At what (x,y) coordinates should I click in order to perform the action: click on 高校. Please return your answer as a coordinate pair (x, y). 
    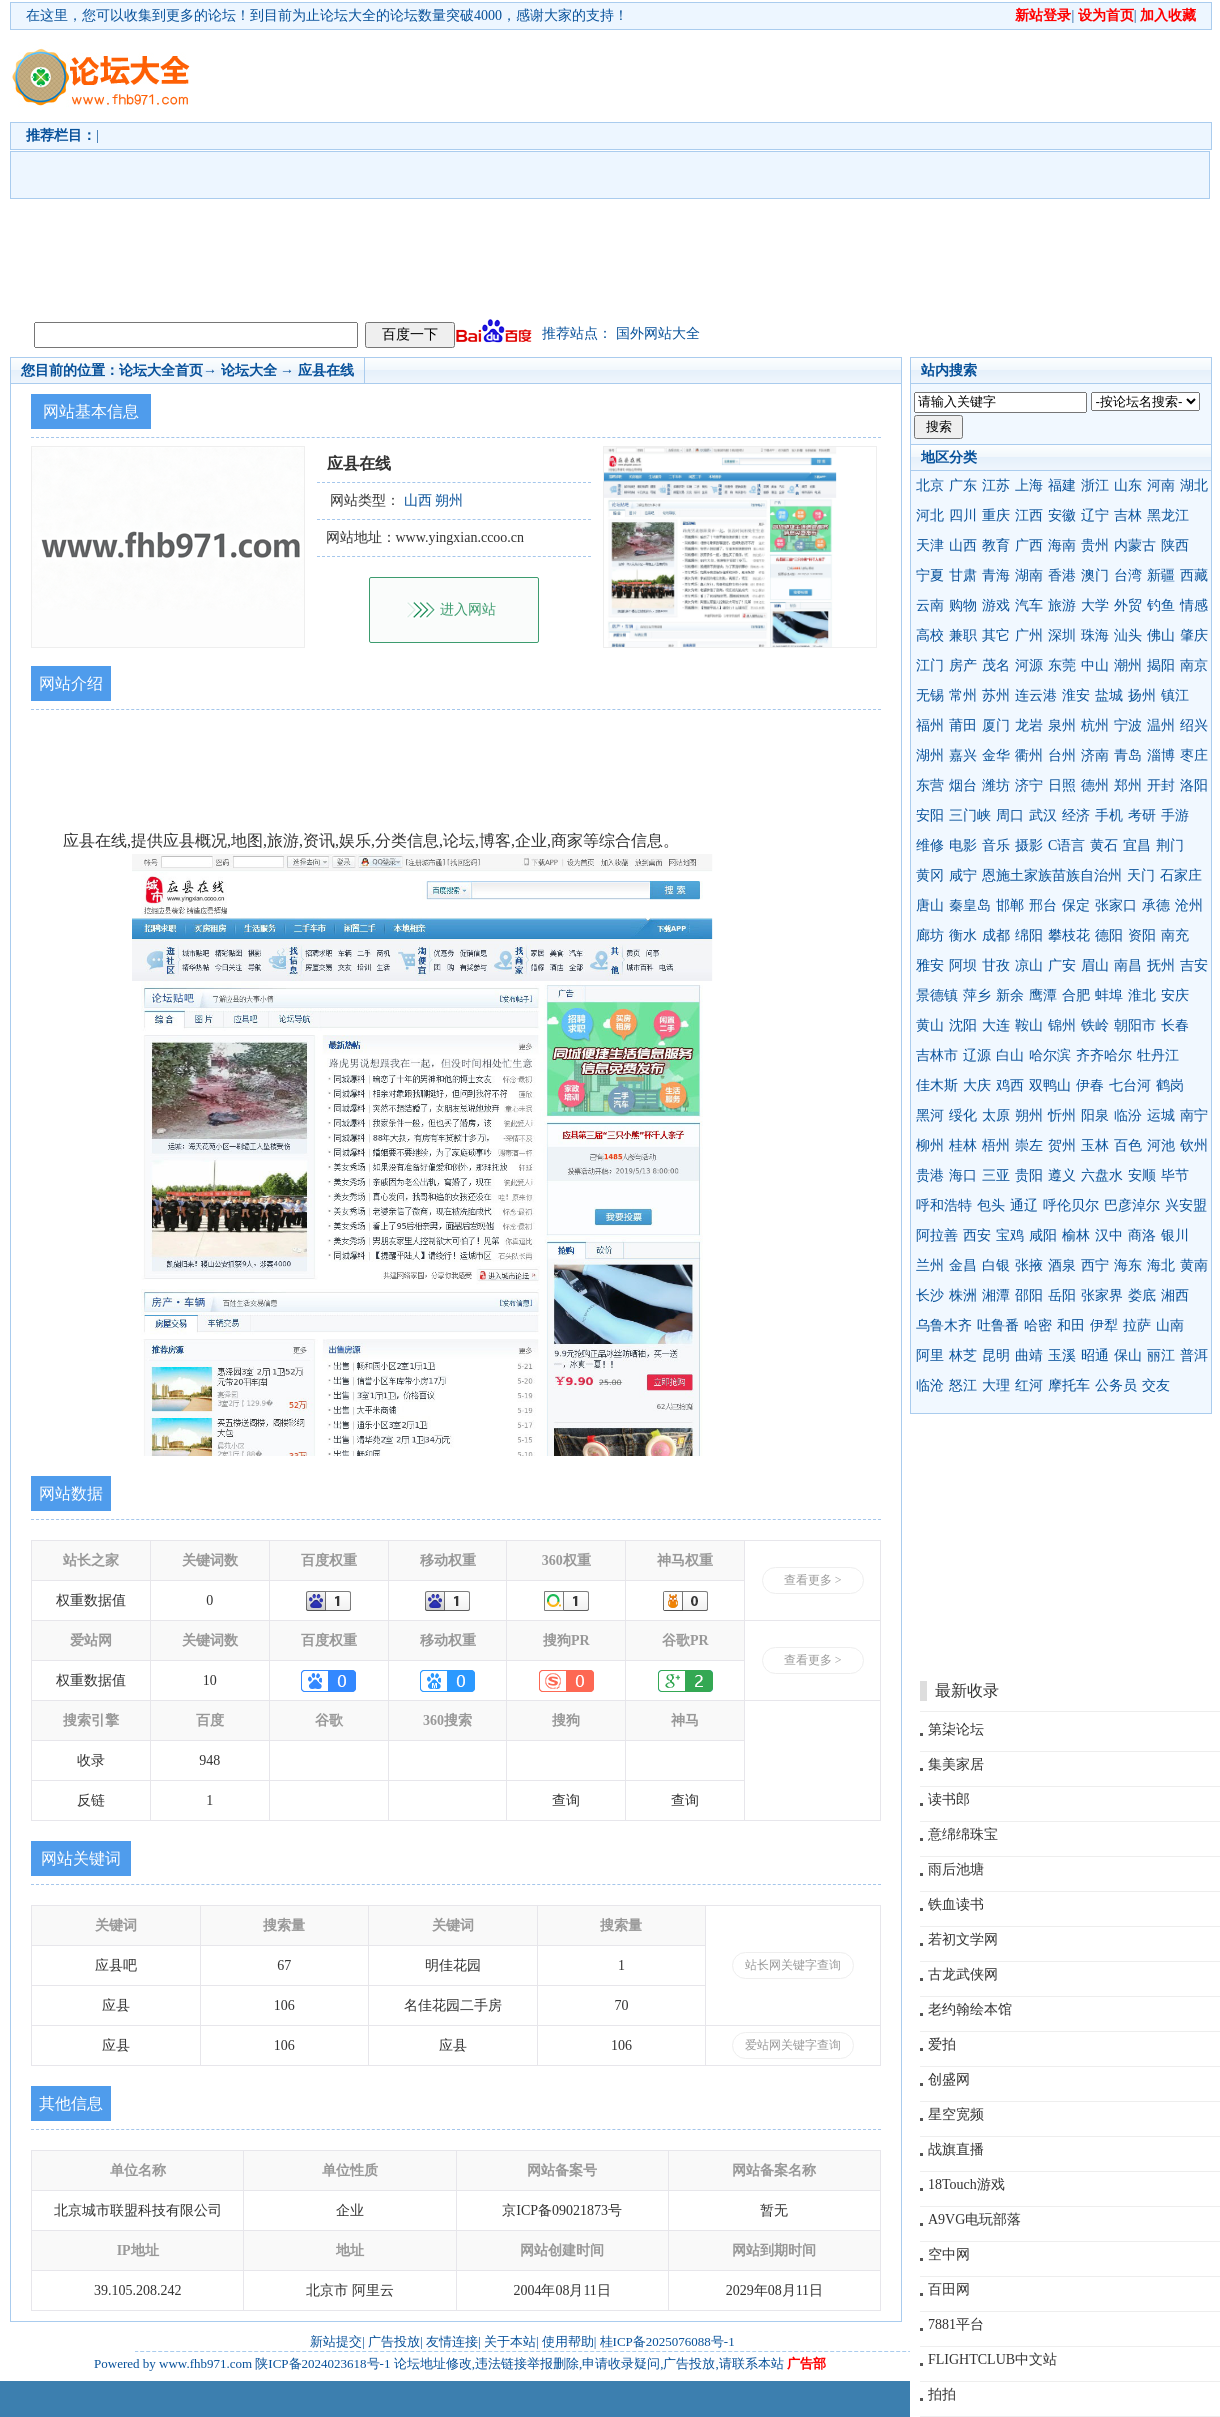
    Looking at the image, I should click on (930, 635).